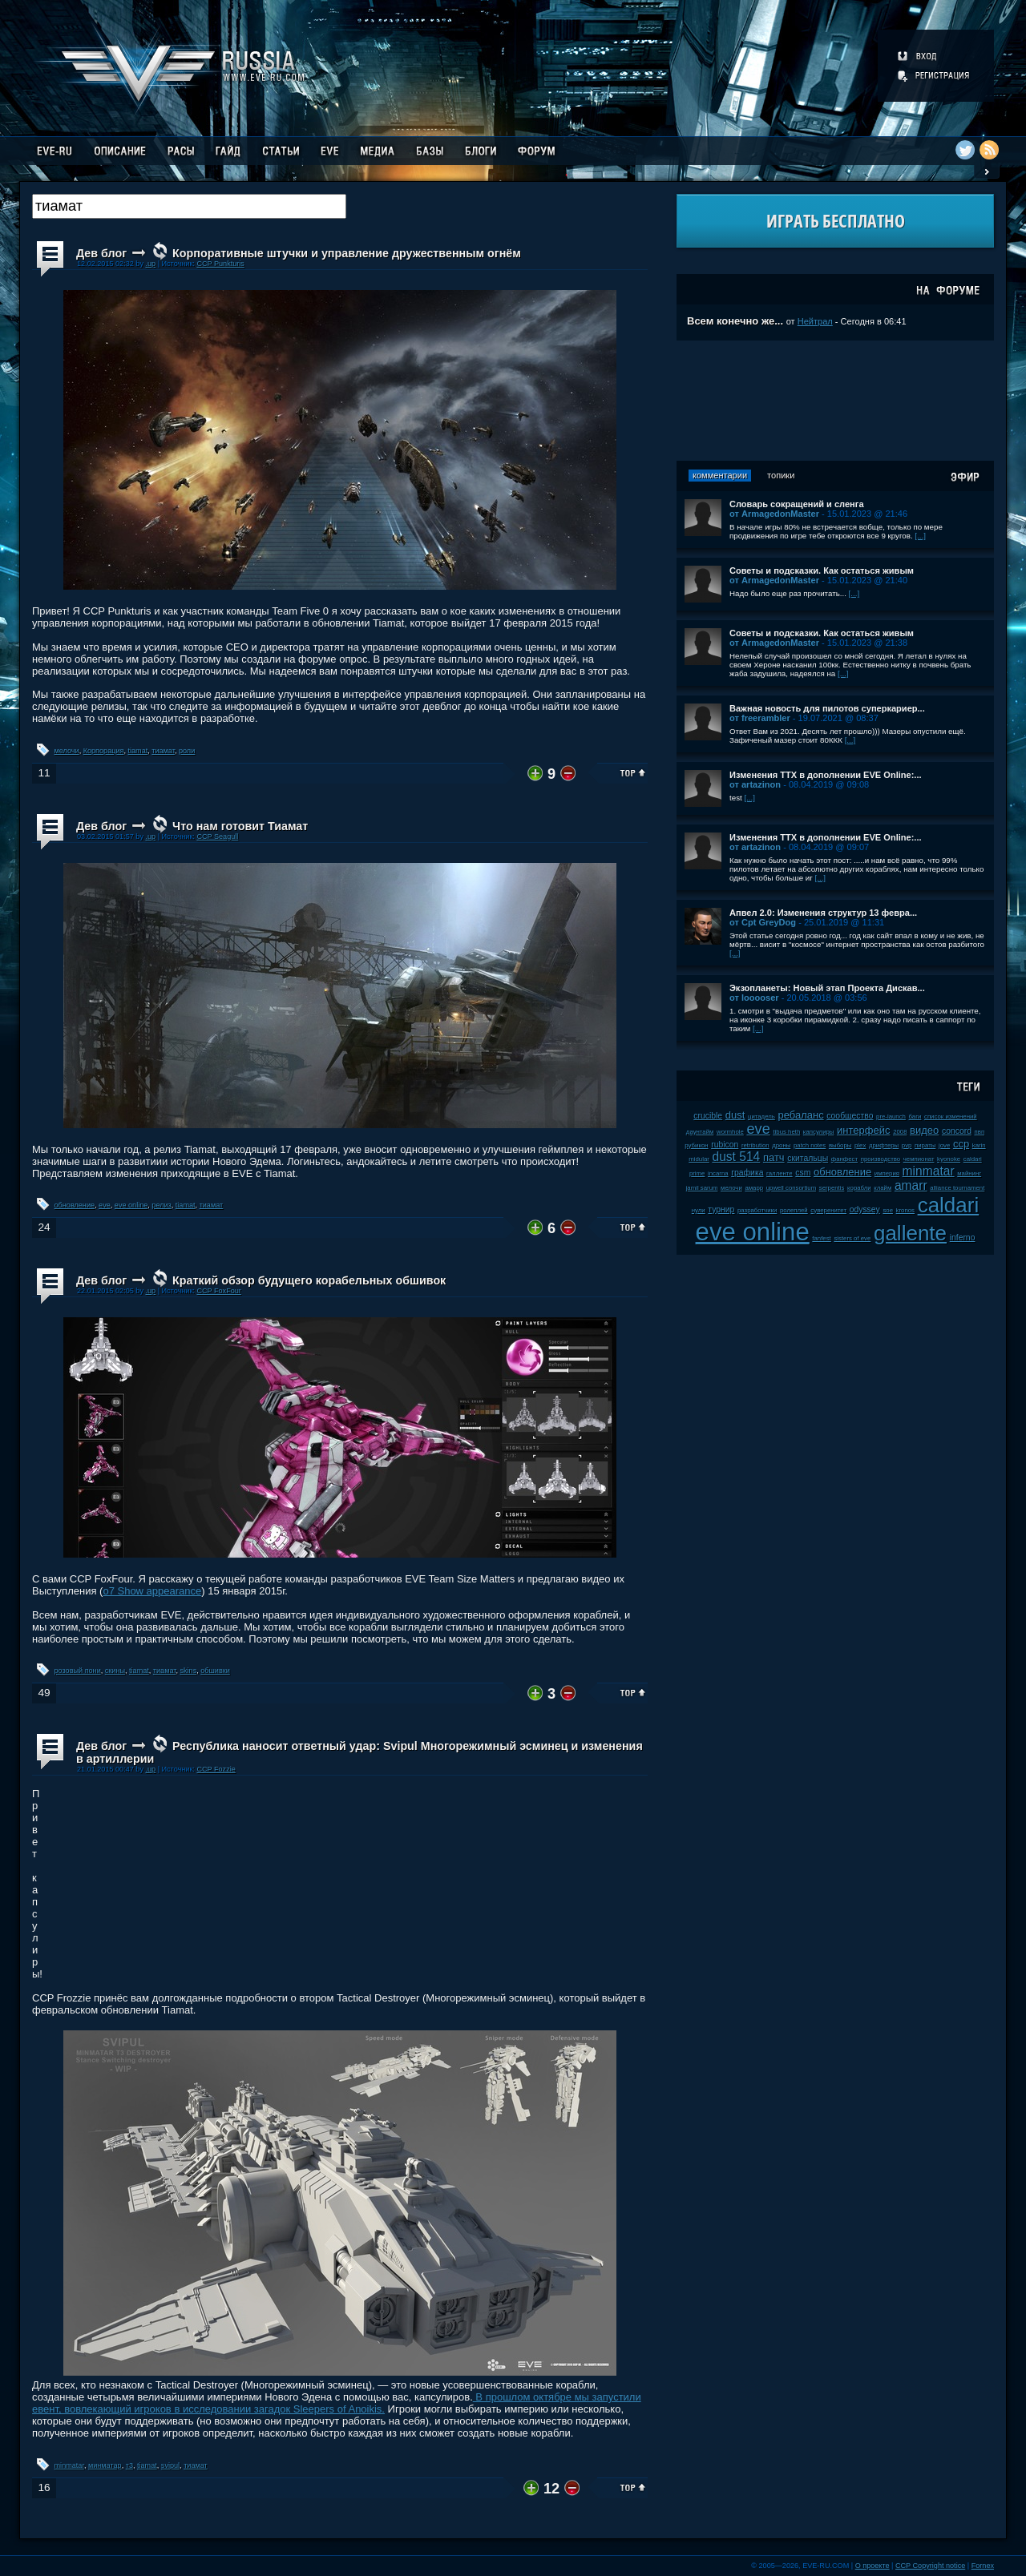 This screenshot has height=2576, width=1026. Describe the element at coordinates (101, 253) in the screenshot. I see `Дев блог` at that location.